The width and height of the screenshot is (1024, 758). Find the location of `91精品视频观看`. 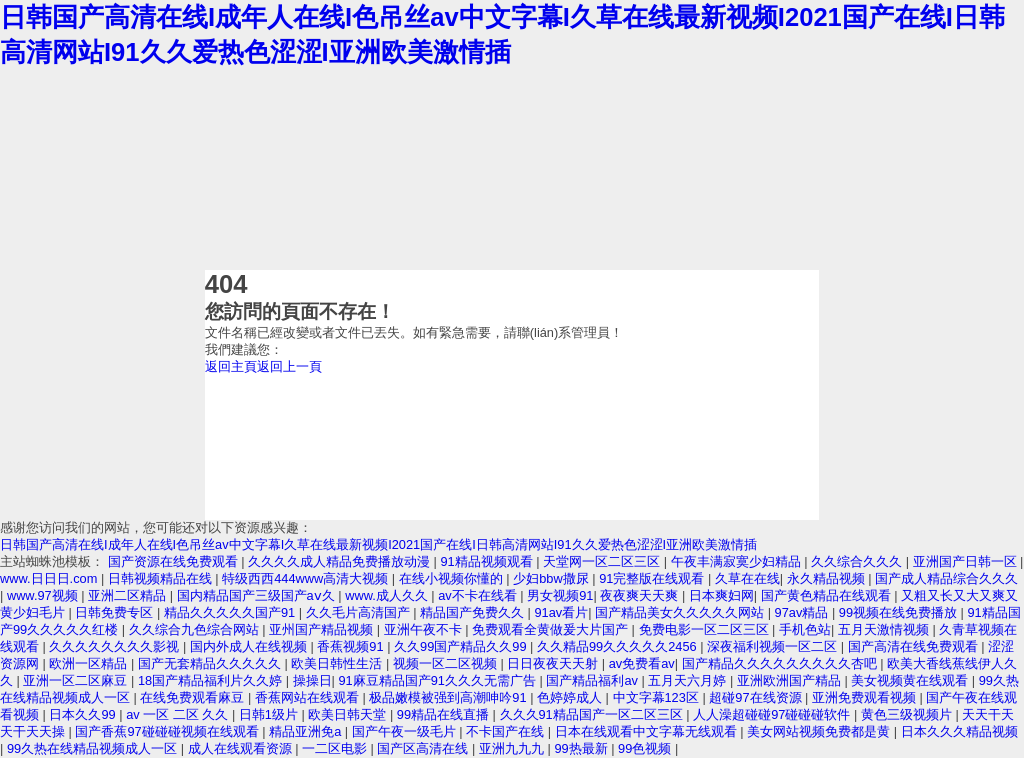

91精品视频观看 is located at coordinates (488, 561).